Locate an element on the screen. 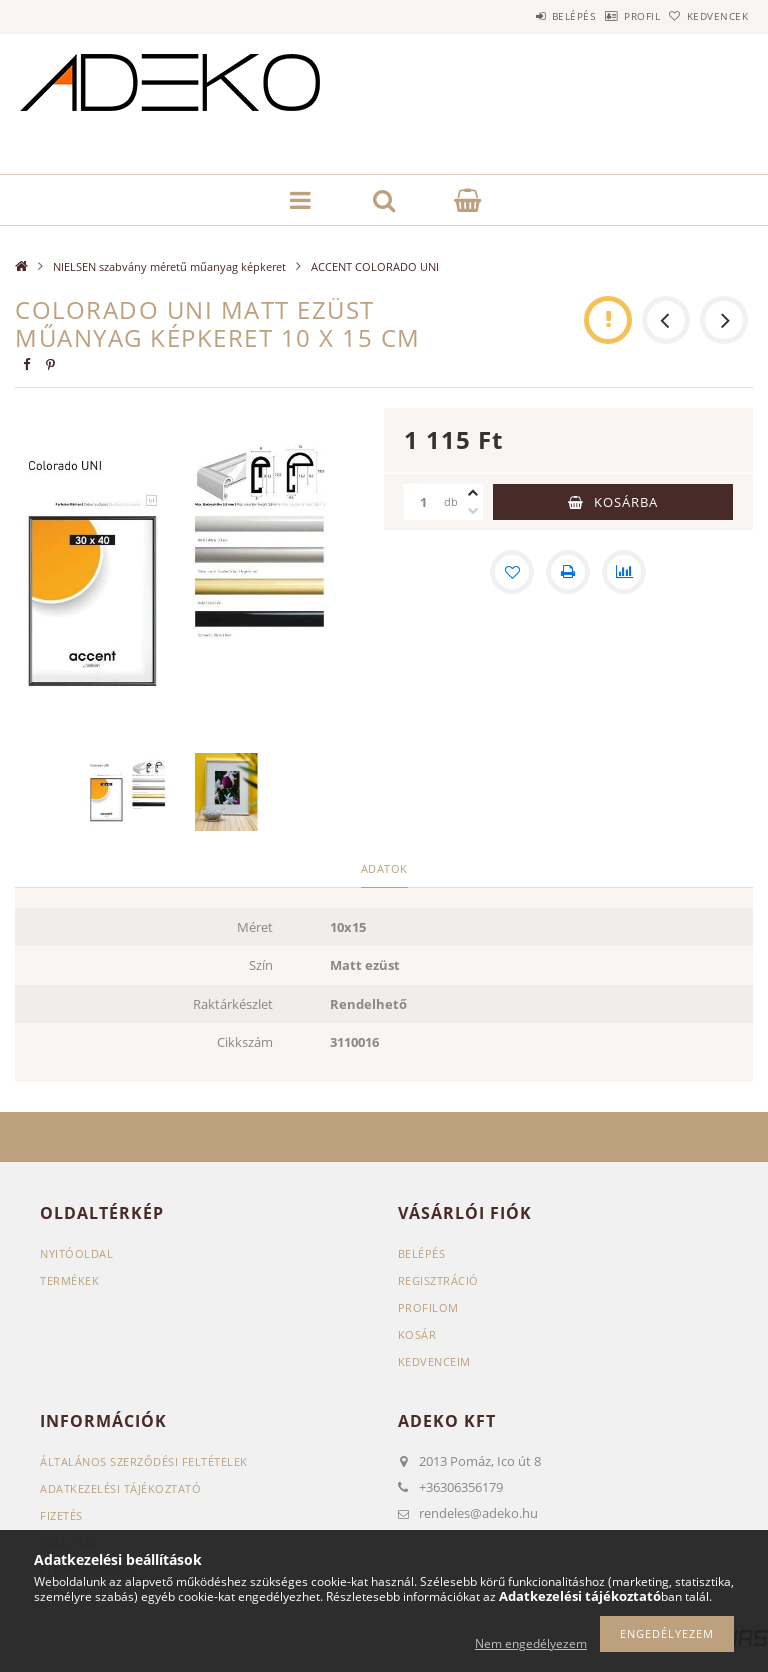  Kosár is located at coordinates (417, 1334).